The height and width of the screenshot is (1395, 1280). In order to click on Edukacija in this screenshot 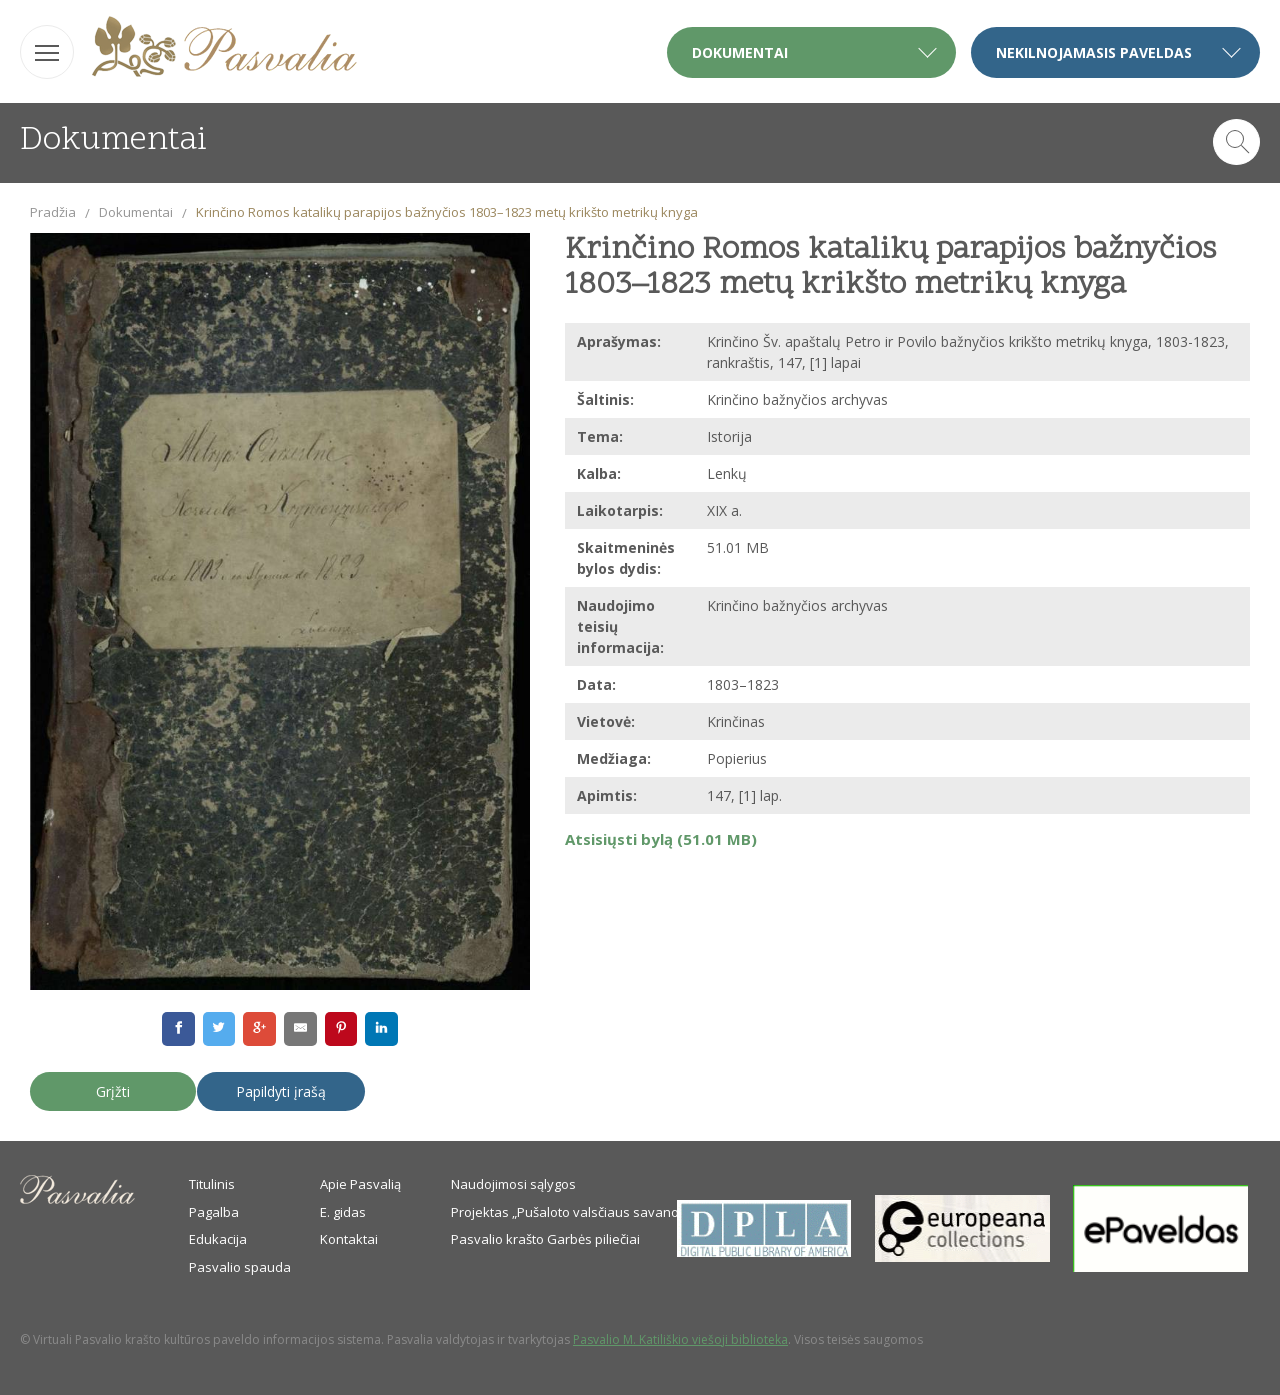, I will do `click(218, 1239)`.